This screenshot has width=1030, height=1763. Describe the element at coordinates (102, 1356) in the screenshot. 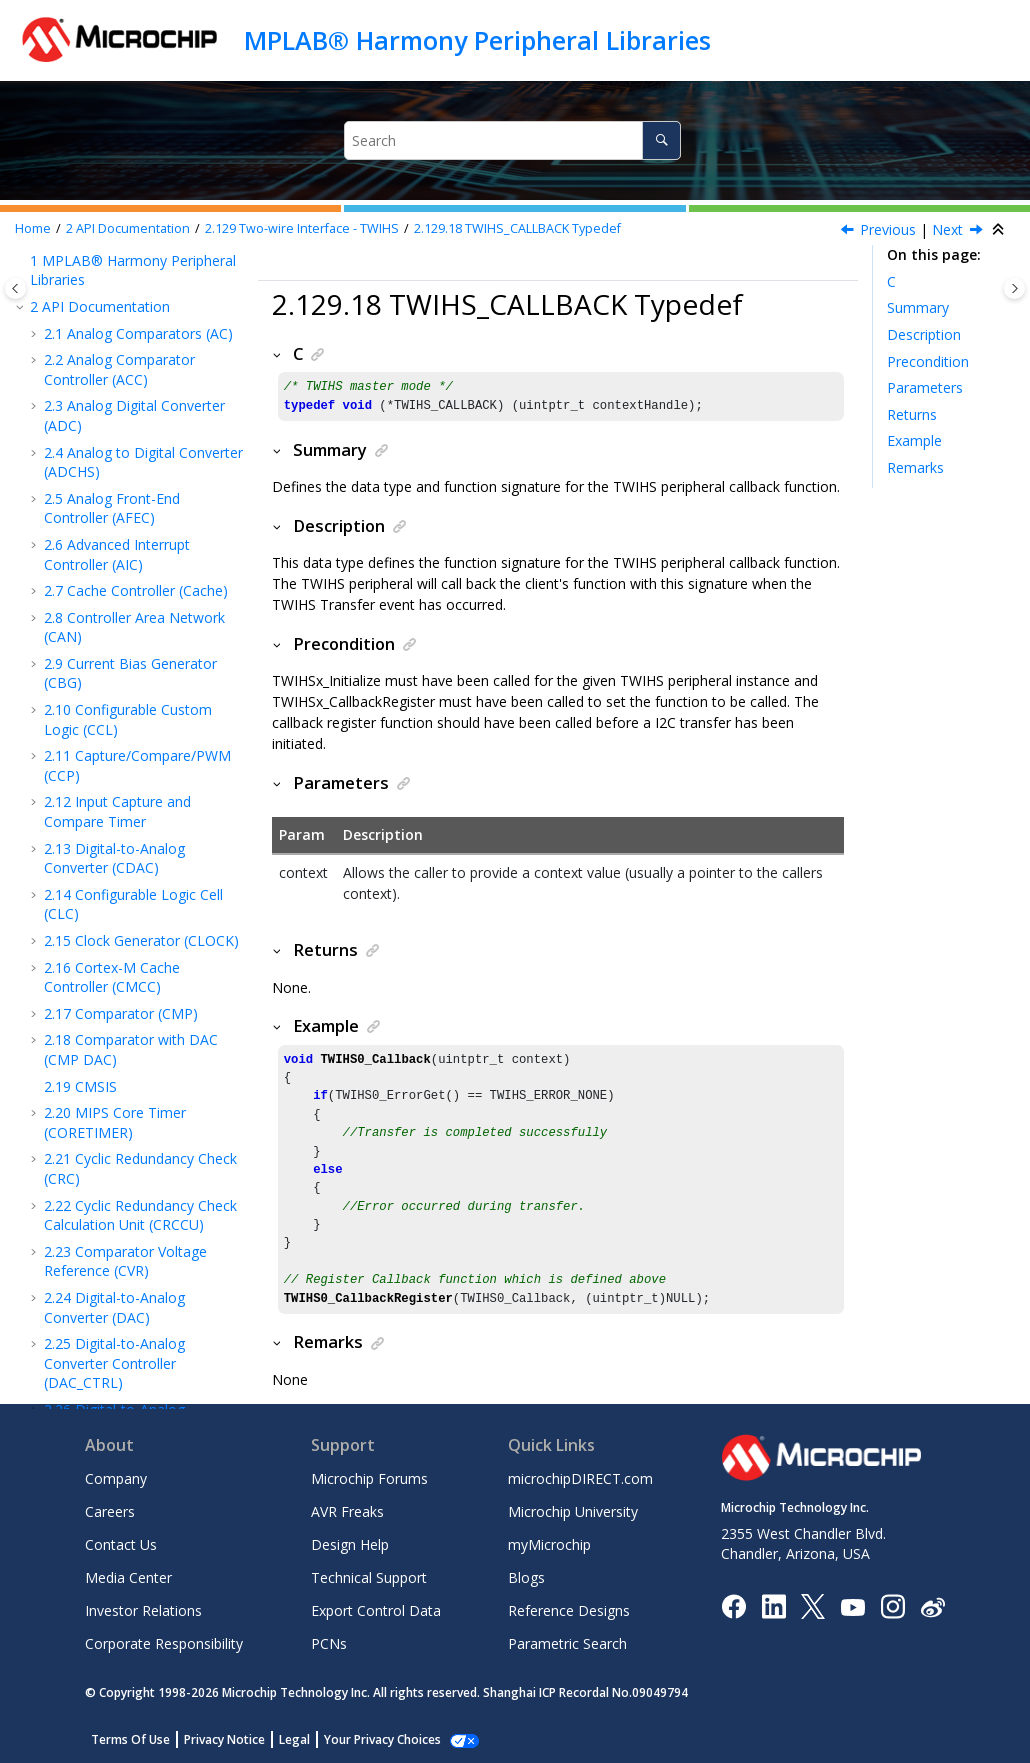

I see `Microchip Information` at that location.